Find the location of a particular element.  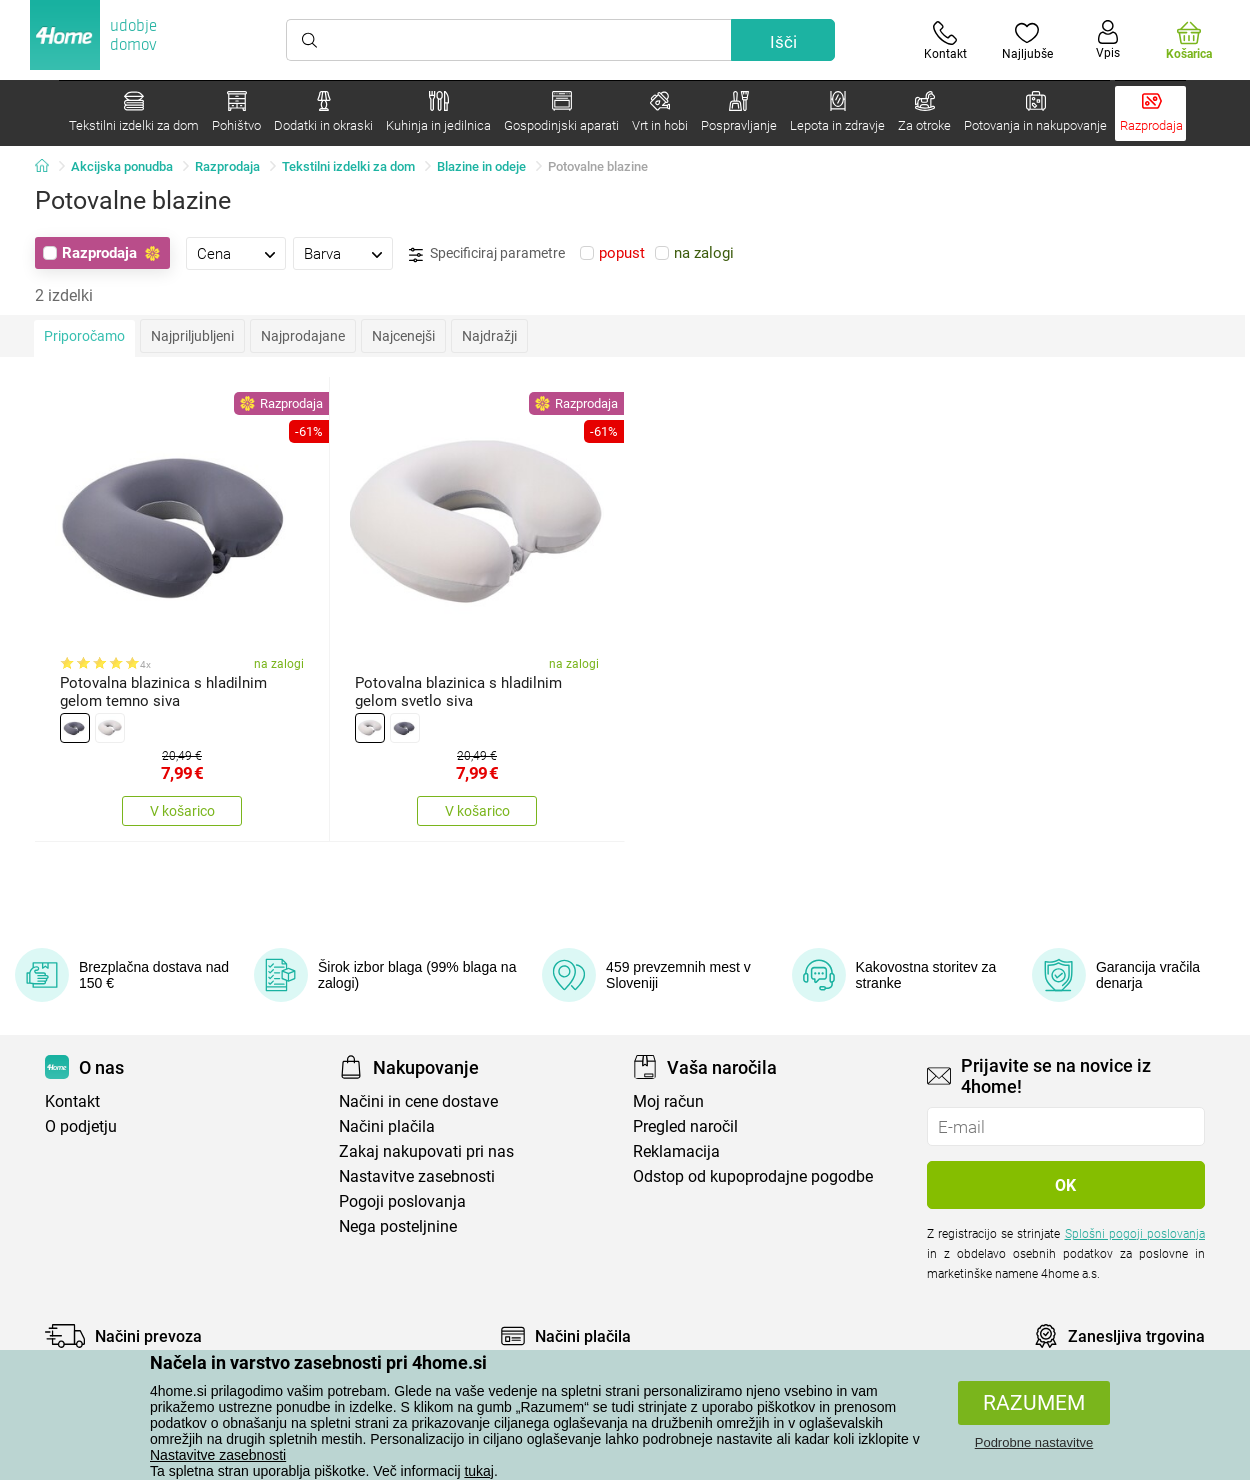

Načini in cene dostave is located at coordinates (418, 1101).